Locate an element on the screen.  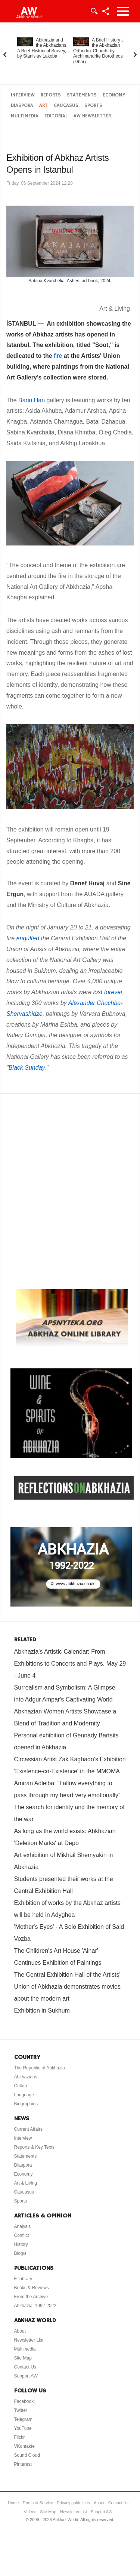
The Central Exhibition Hall of the Artists' Union of Abkhazia demonstrates movies about the modern art is located at coordinates (67, 1986).